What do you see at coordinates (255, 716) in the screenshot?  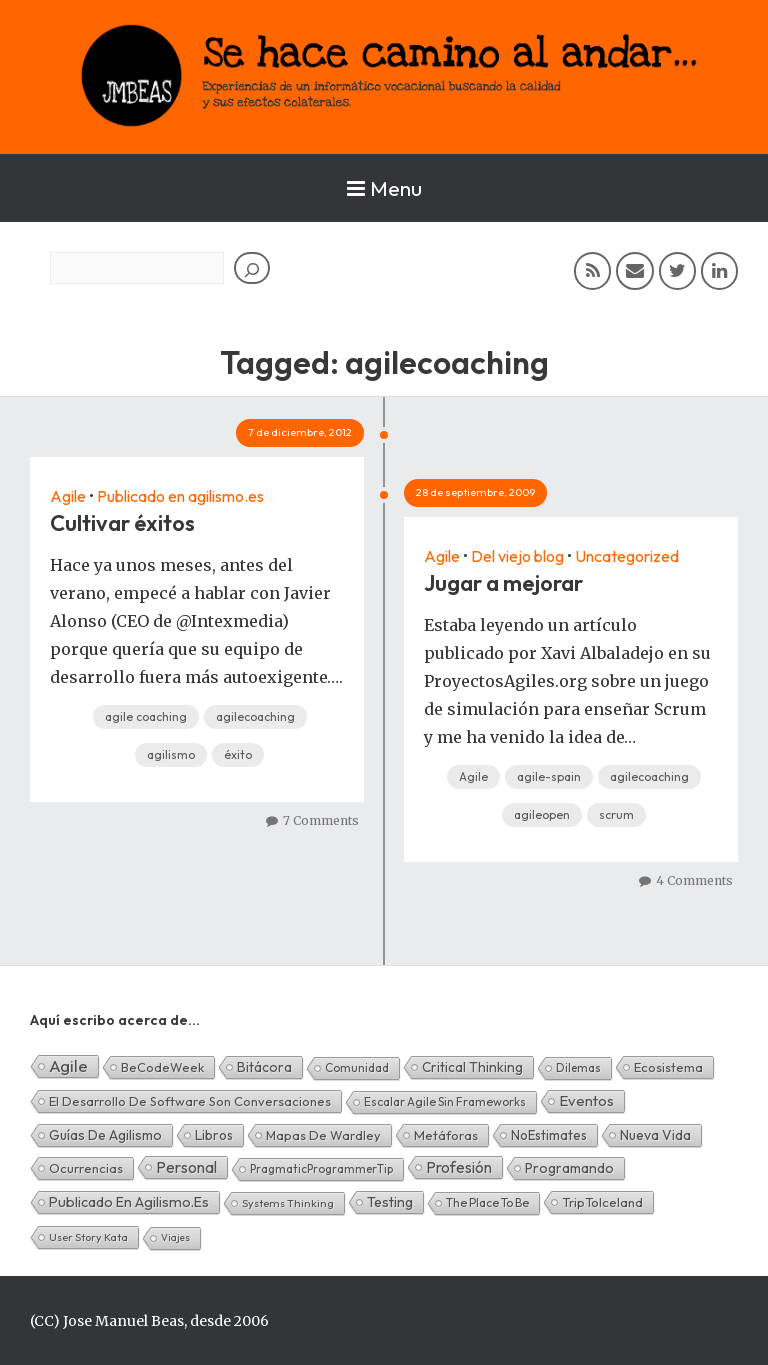 I see `agilecoaching` at bounding box center [255, 716].